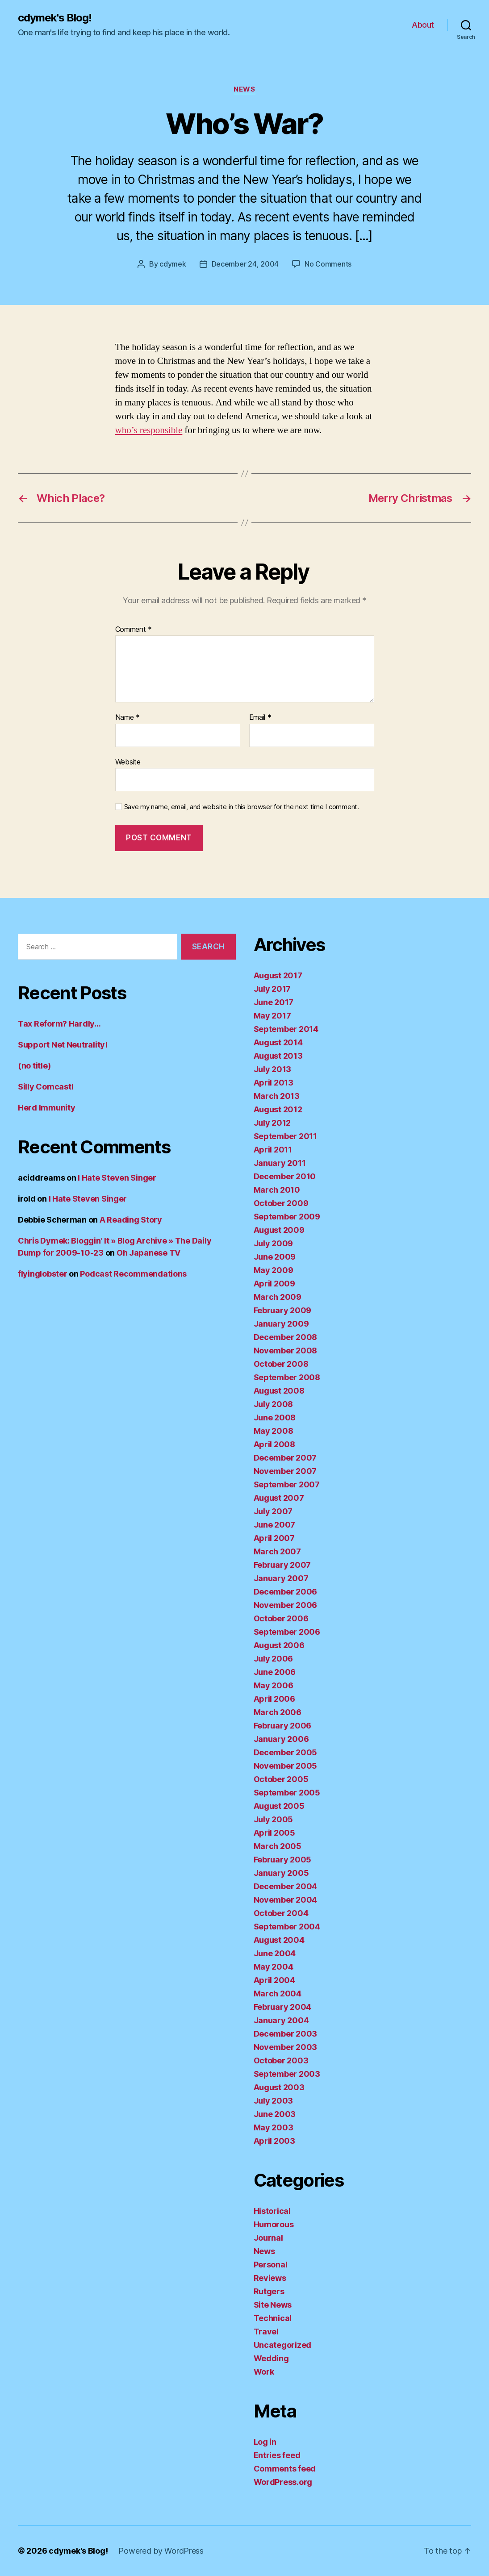  Describe the element at coordinates (277, 1297) in the screenshot. I see `March 2009` at that location.